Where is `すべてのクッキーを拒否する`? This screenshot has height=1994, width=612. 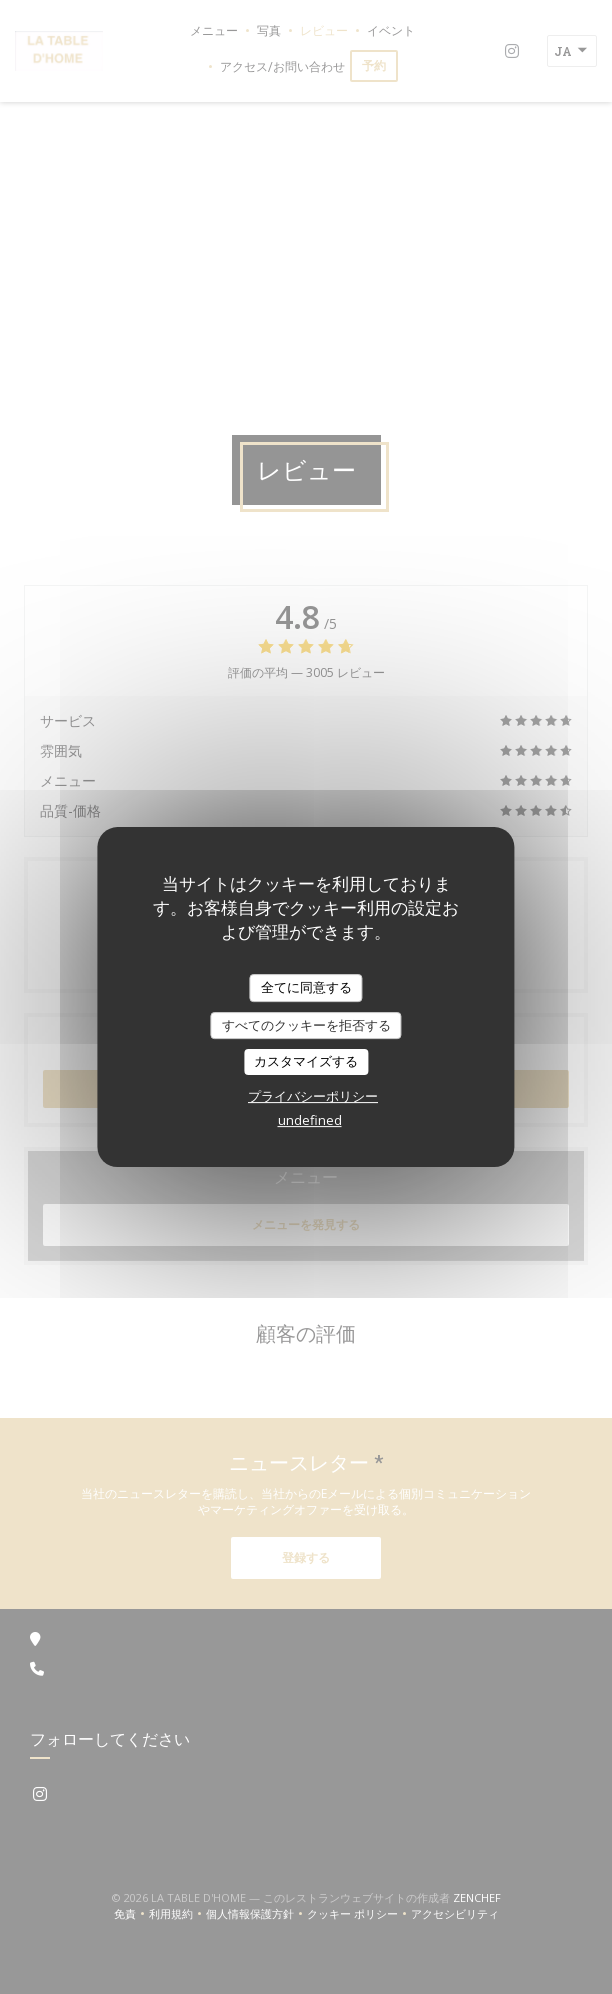 すべてのクッキーを拒否する is located at coordinates (306, 1025).